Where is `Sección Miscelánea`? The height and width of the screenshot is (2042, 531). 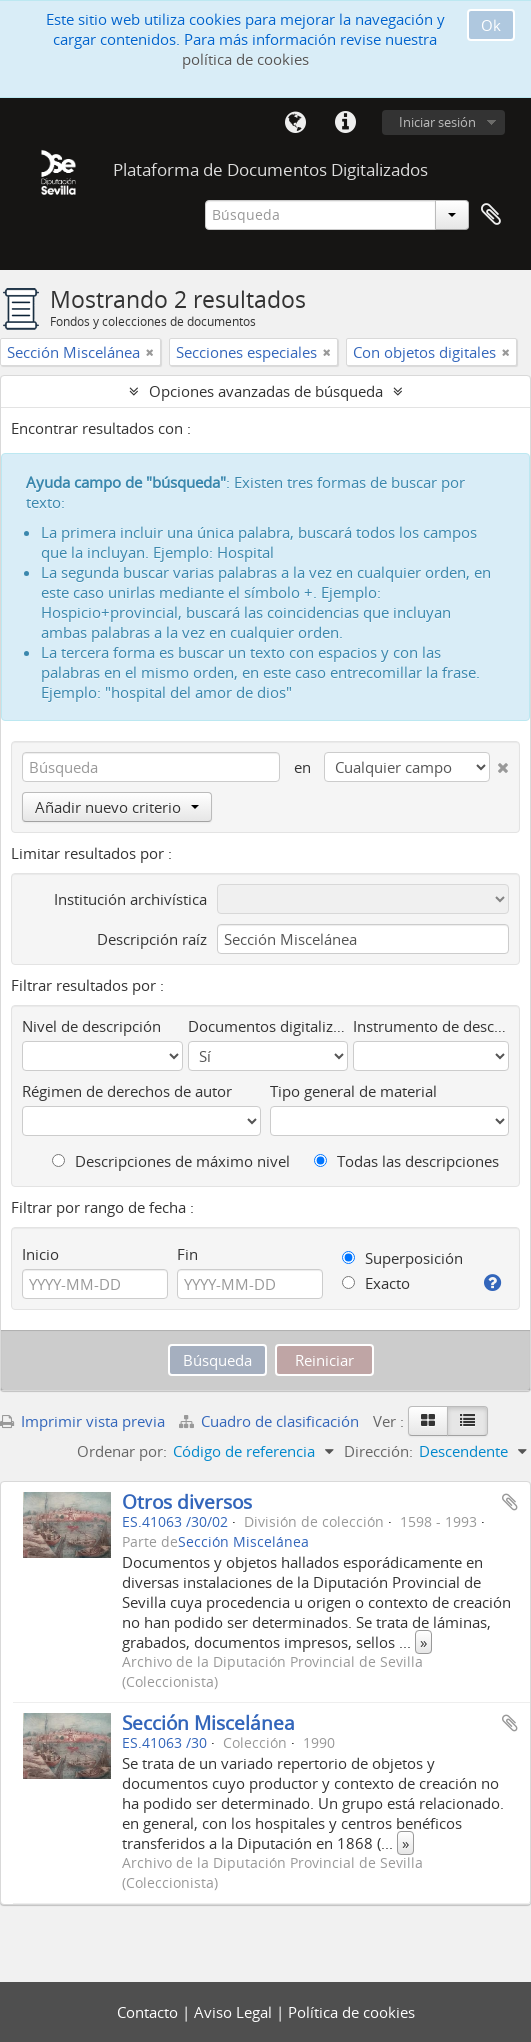 Sección Miscelánea is located at coordinates (243, 1542).